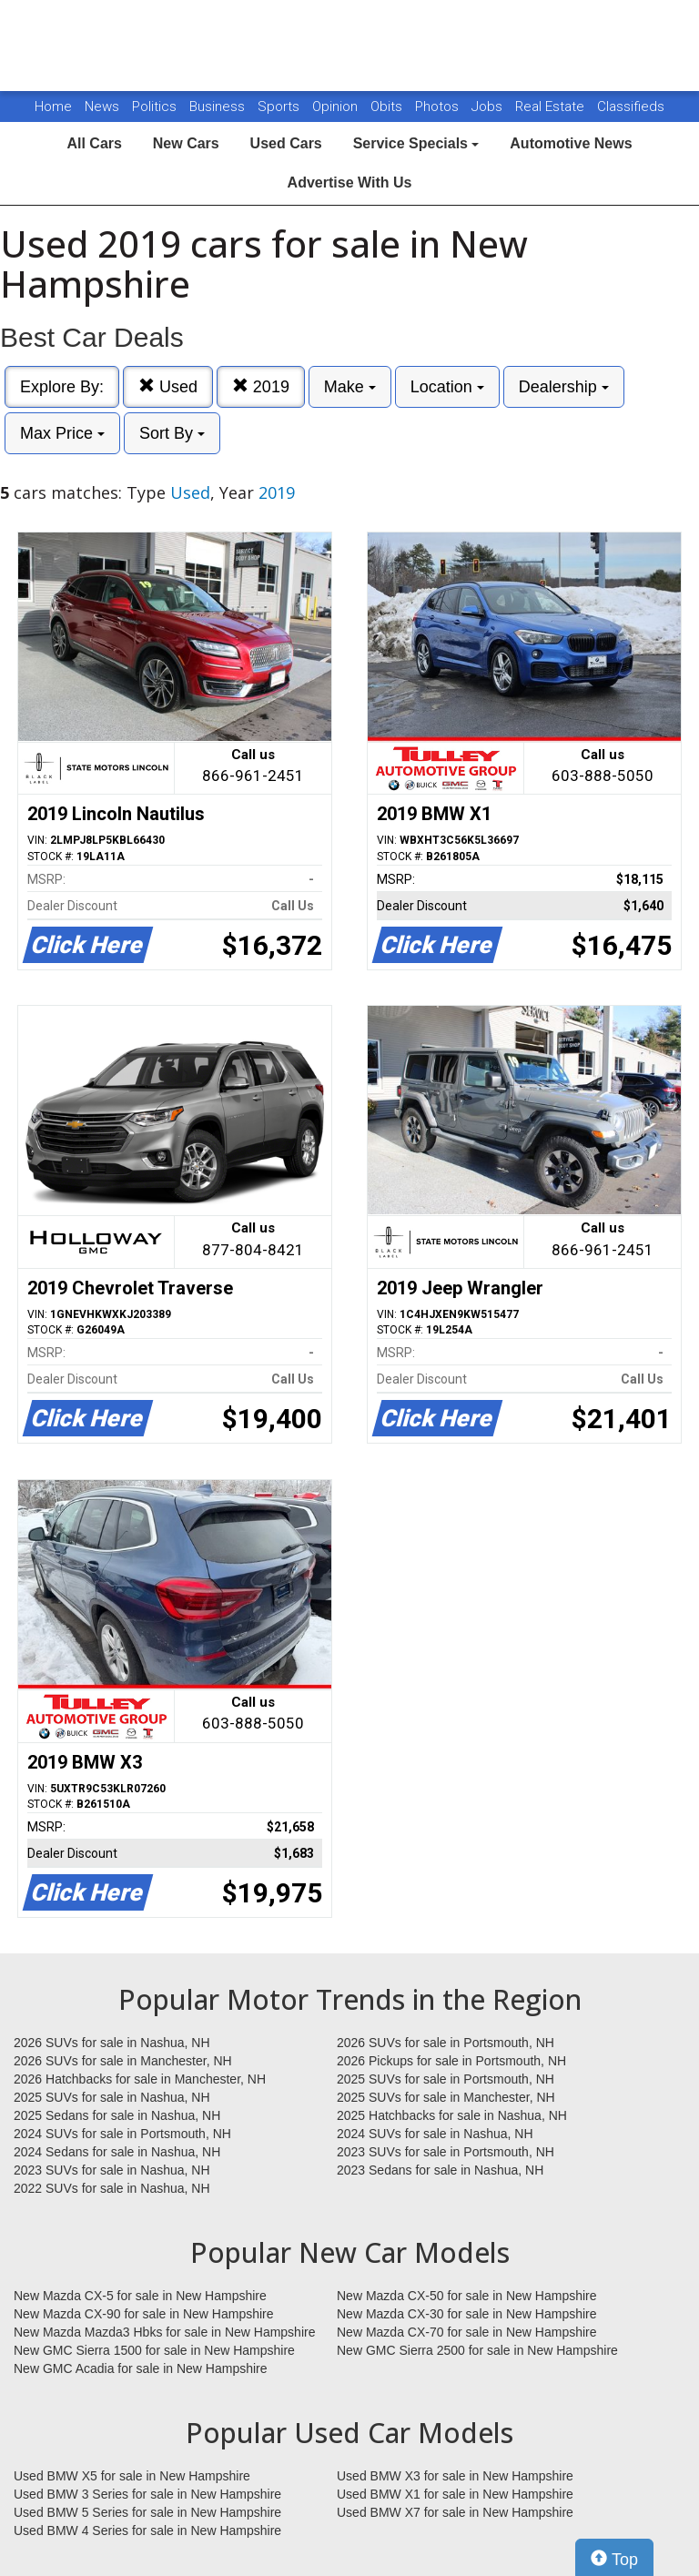 The width and height of the screenshot is (699, 2576). Describe the element at coordinates (144, 2314) in the screenshot. I see `New Mazda CX-90 for sale in New Hampshire` at that location.